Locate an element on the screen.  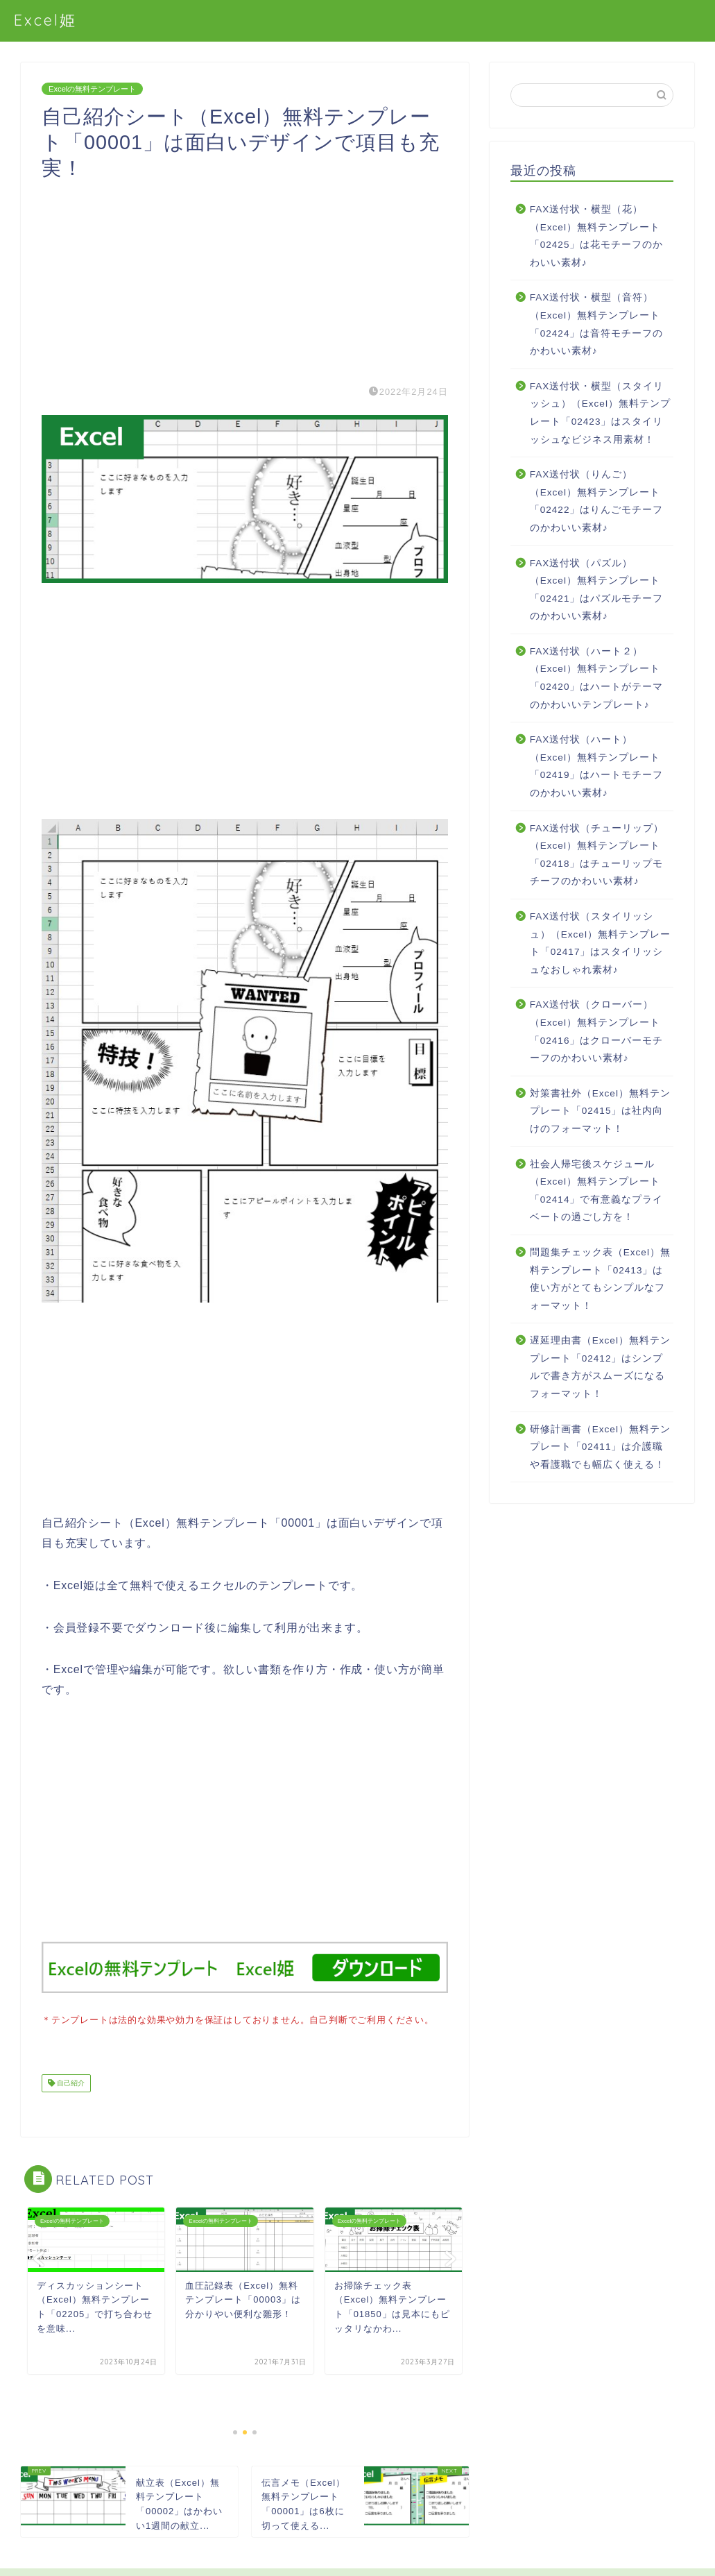
FAX送付状・横型（花）（Excel）無料テンプレート「02425」は花モチーフのかわいい素材♪ is located at coordinates (597, 236).